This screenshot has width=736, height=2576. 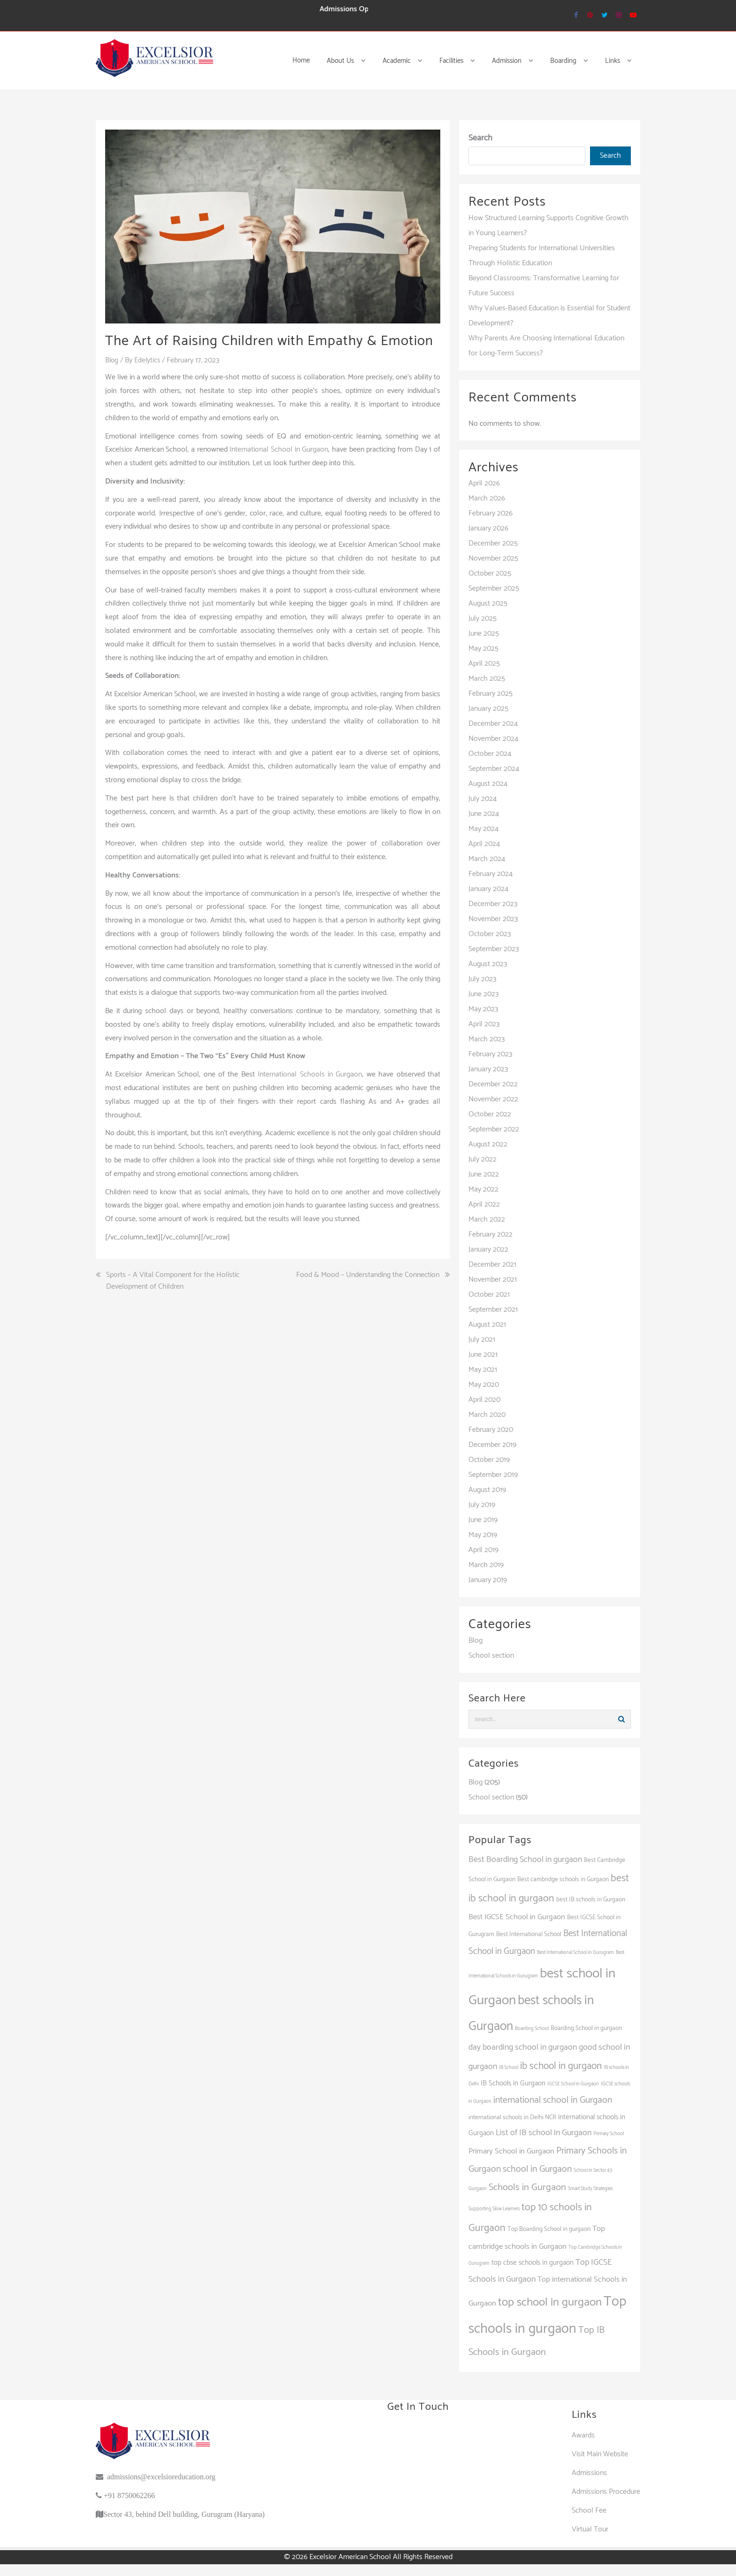 What do you see at coordinates (489, 1294) in the screenshot?
I see `October 2021` at bounding box center [489, 1294].